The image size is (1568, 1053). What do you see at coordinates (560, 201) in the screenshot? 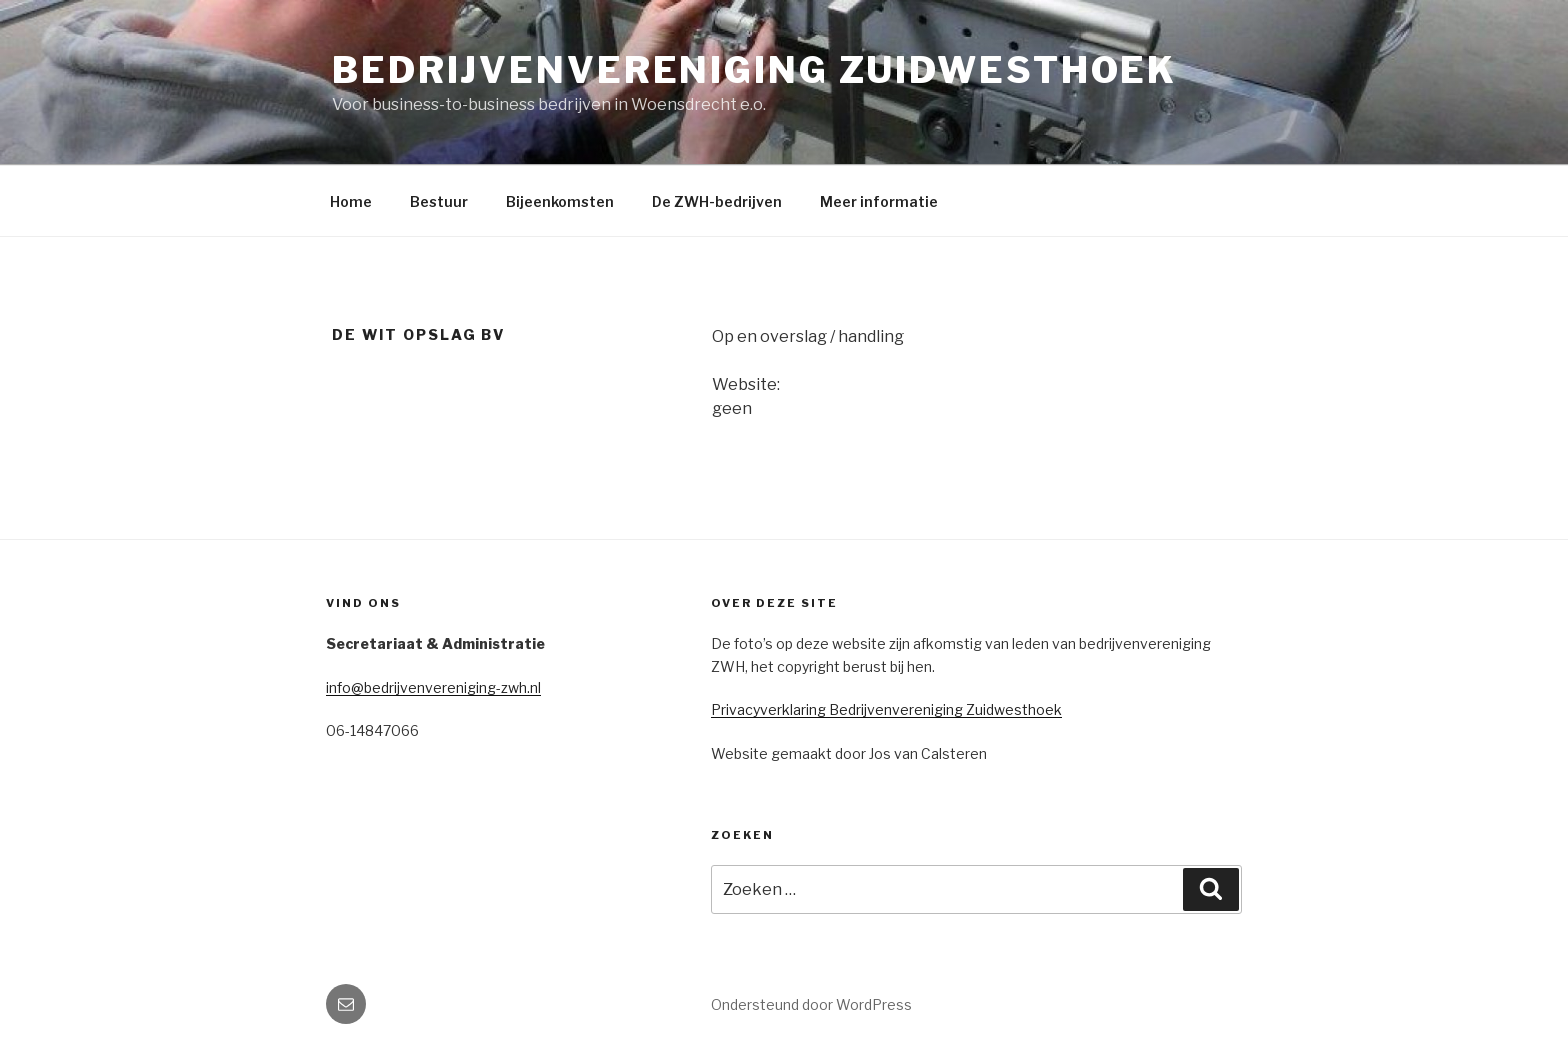
I see `Bijeenkomsten` at bounding box center [560, 201].